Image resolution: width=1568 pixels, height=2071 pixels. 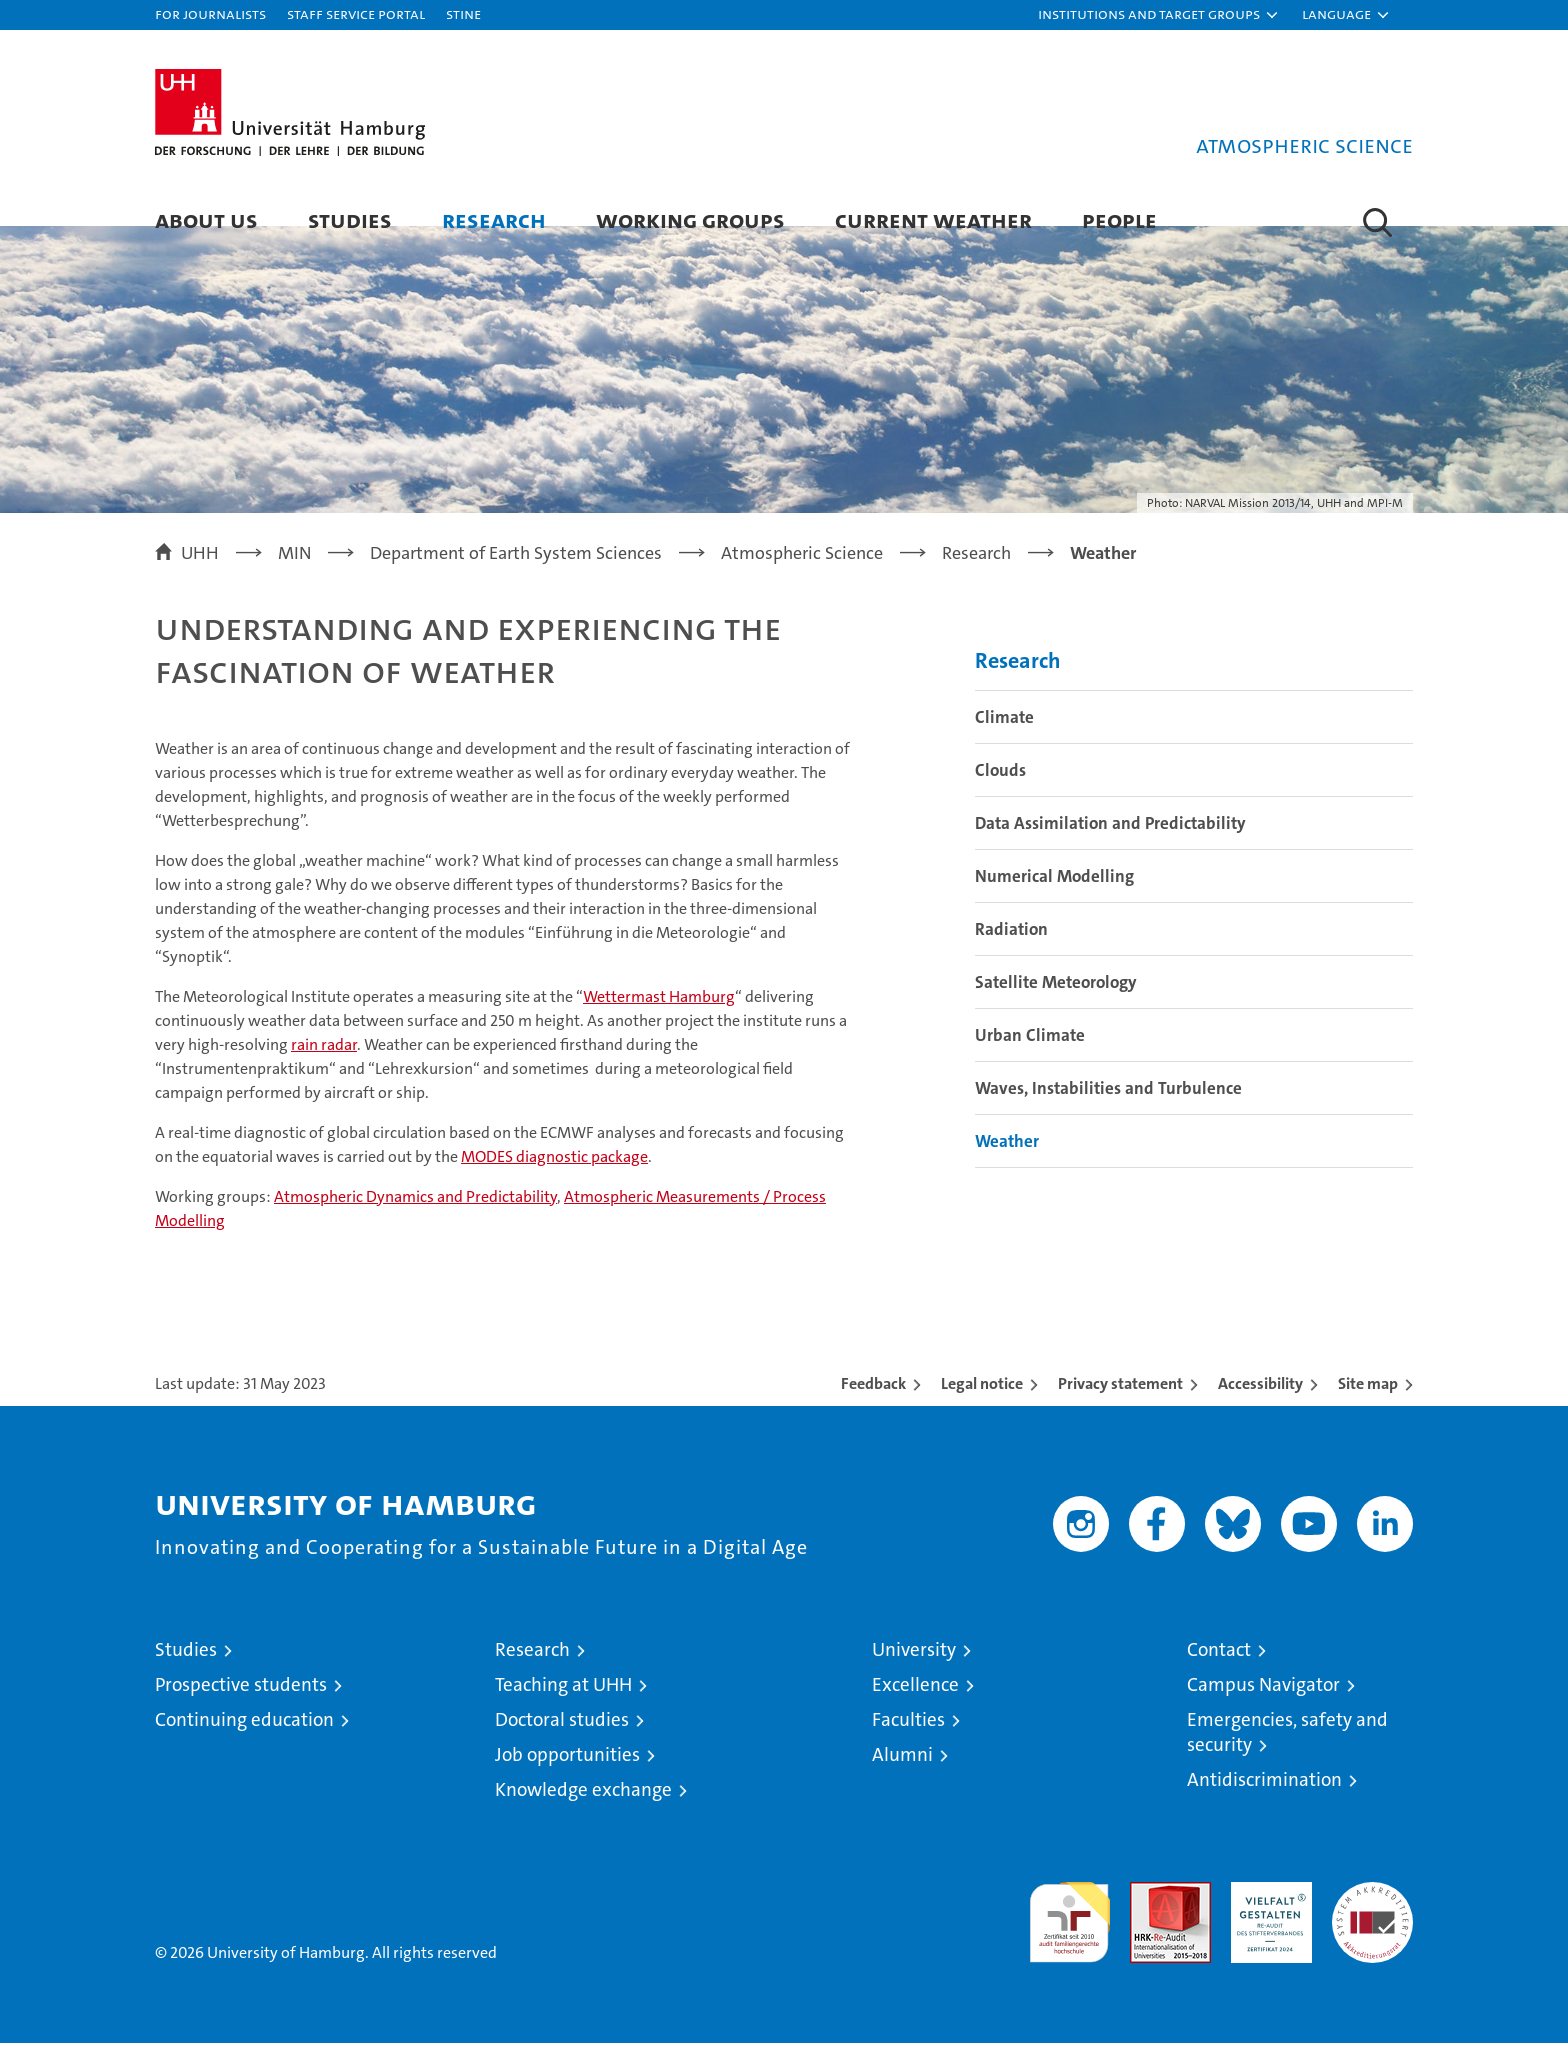 I want to click on Clouds, so click(x=1000, y=797).